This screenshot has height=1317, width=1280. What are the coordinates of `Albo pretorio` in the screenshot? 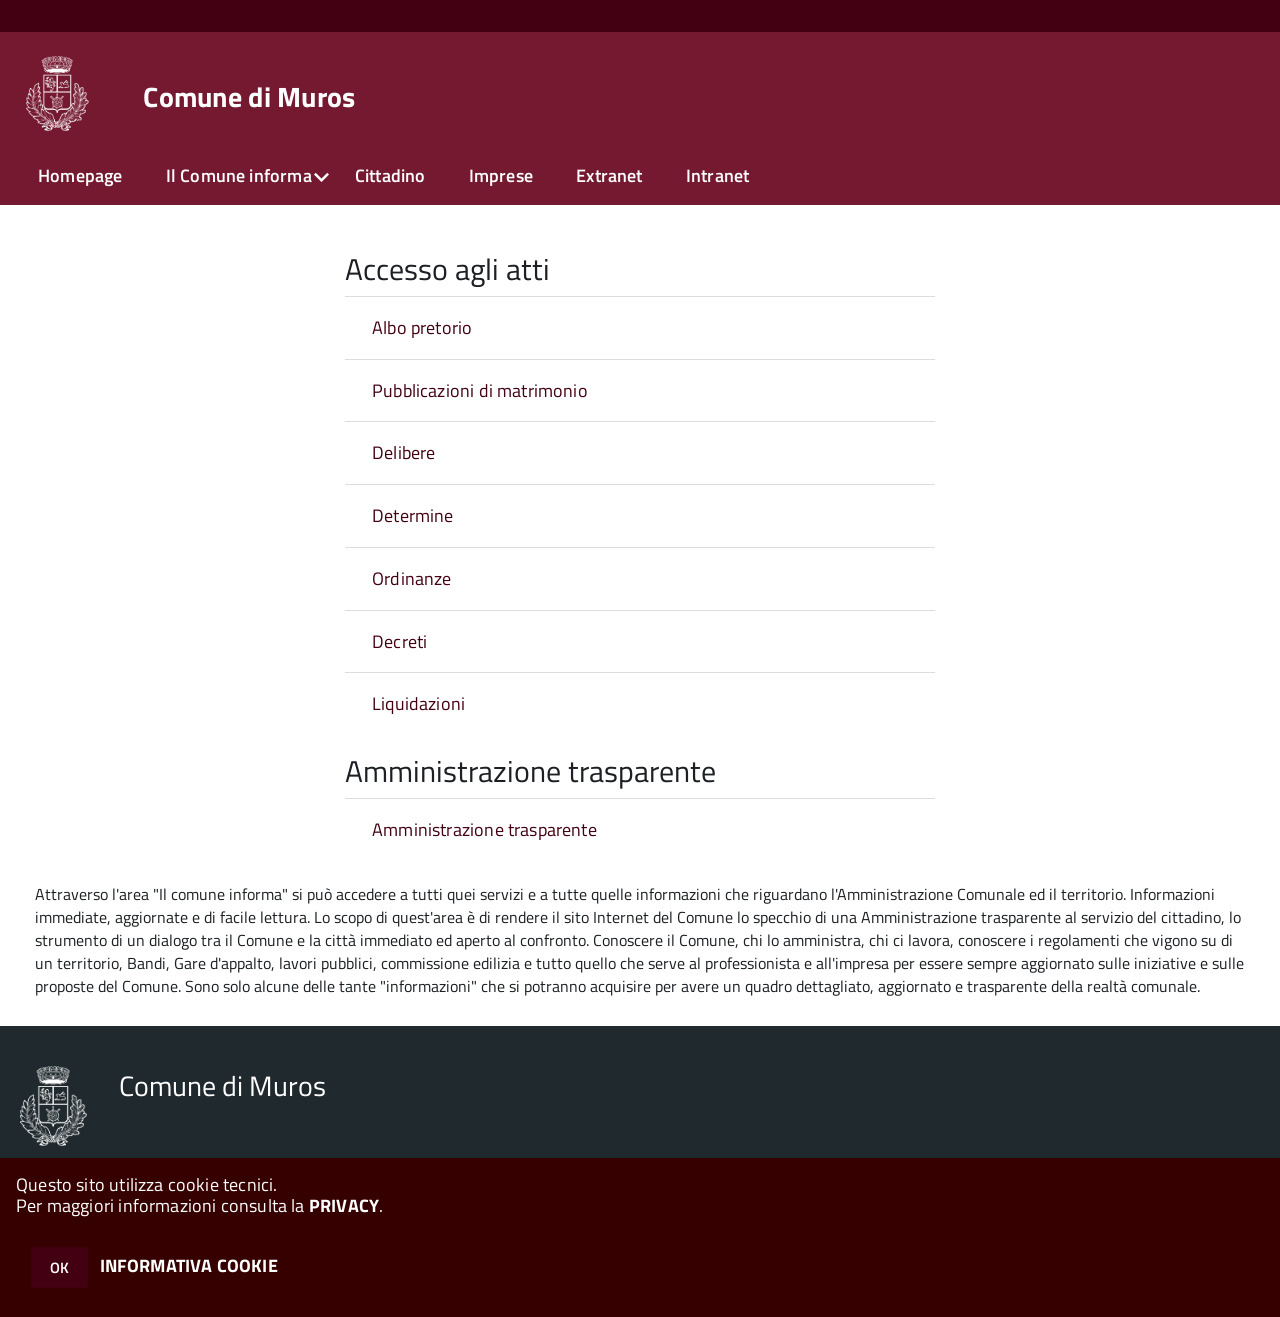 It's located at (422, 327).